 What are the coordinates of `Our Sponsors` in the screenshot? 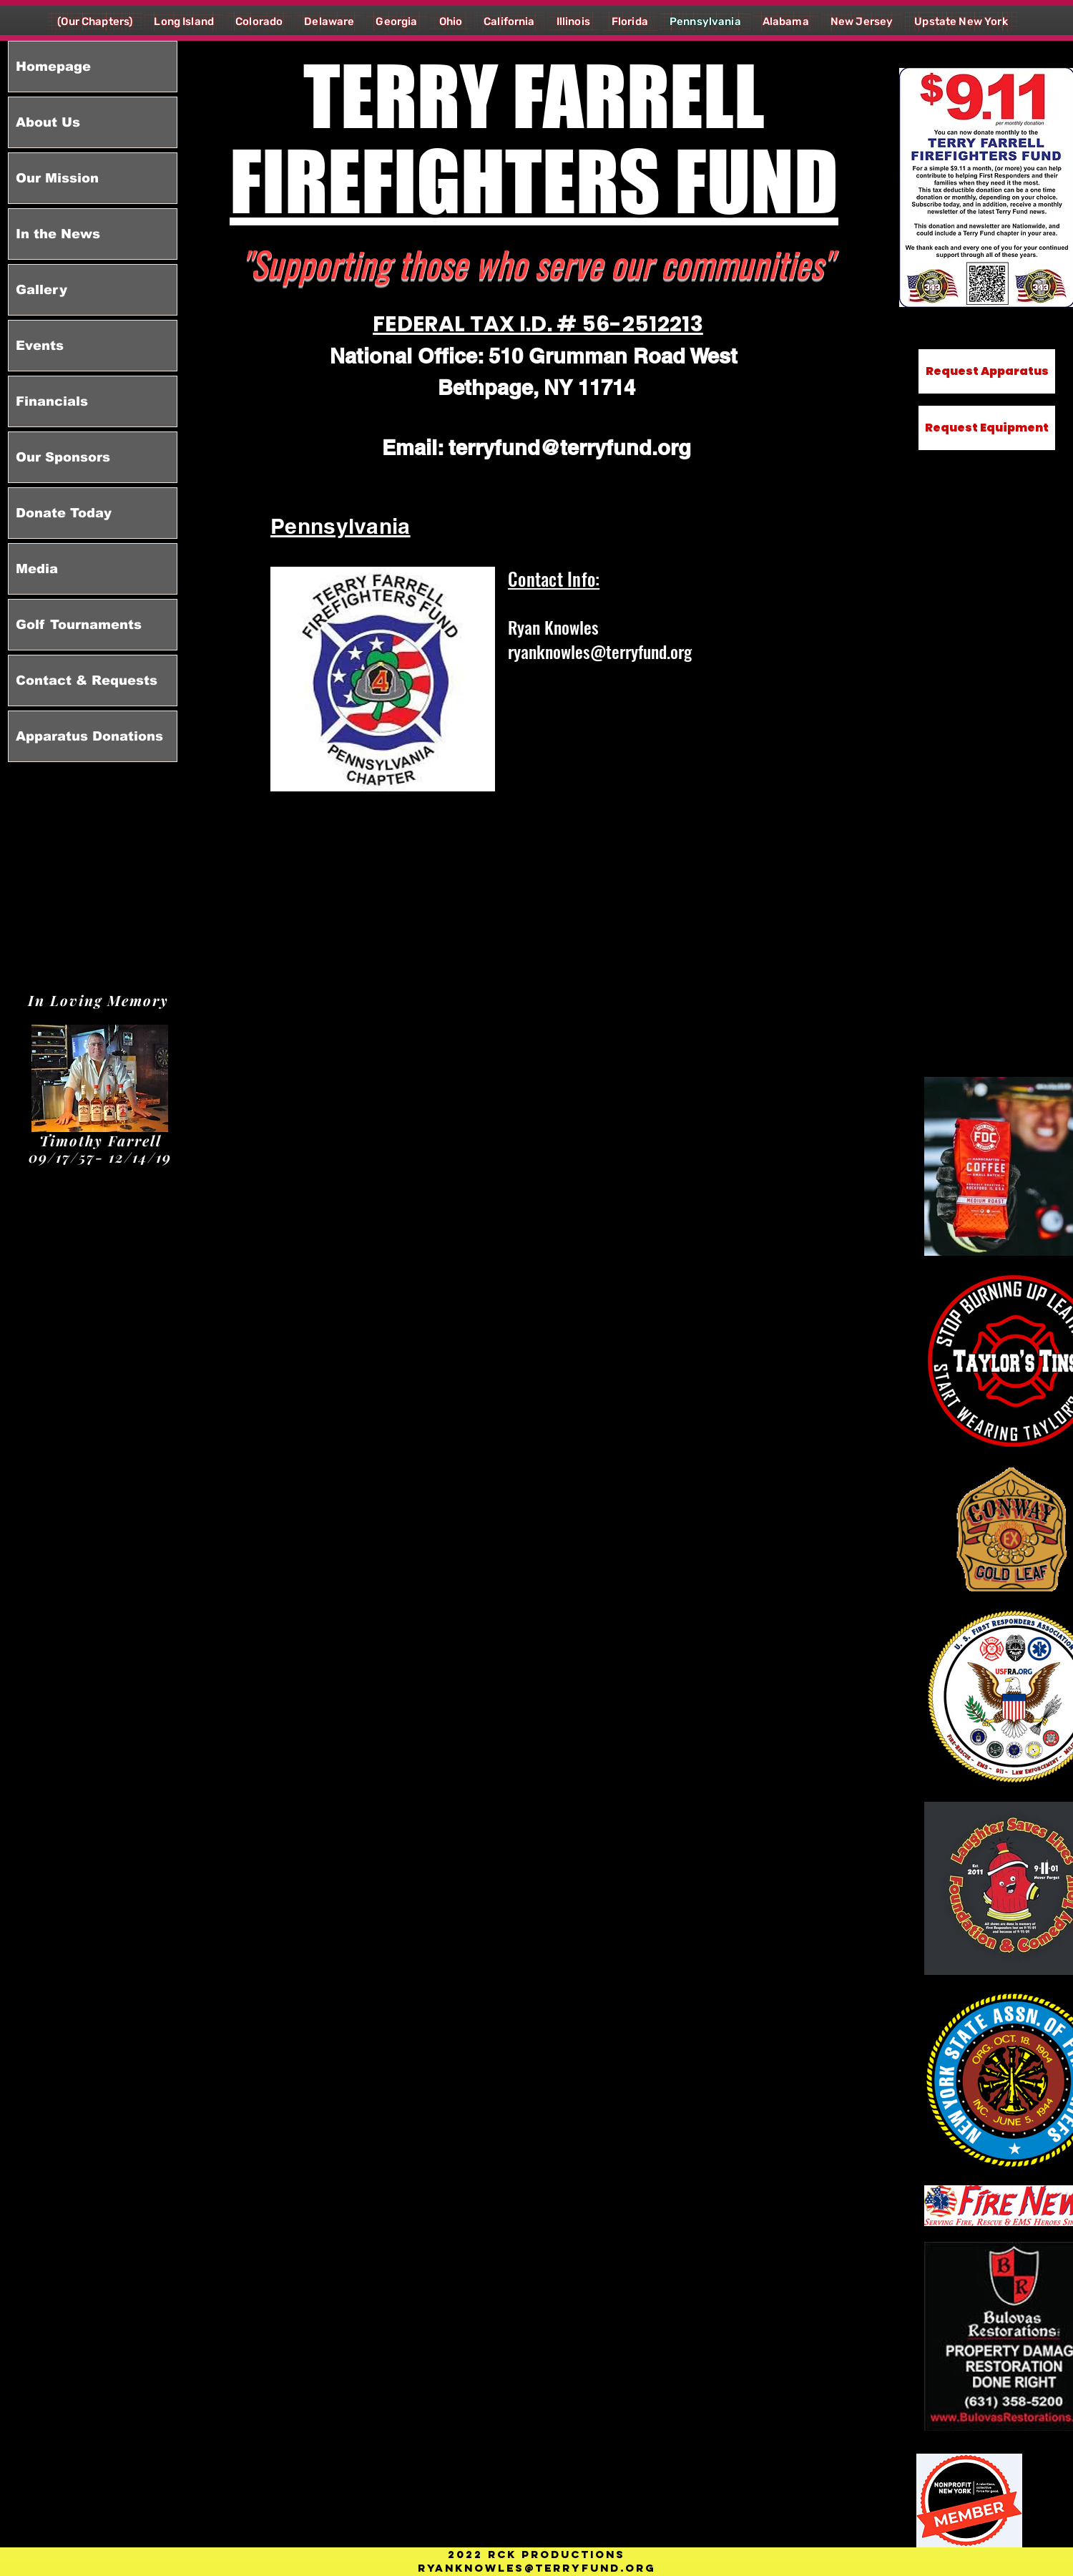 It's located at (63, 457).